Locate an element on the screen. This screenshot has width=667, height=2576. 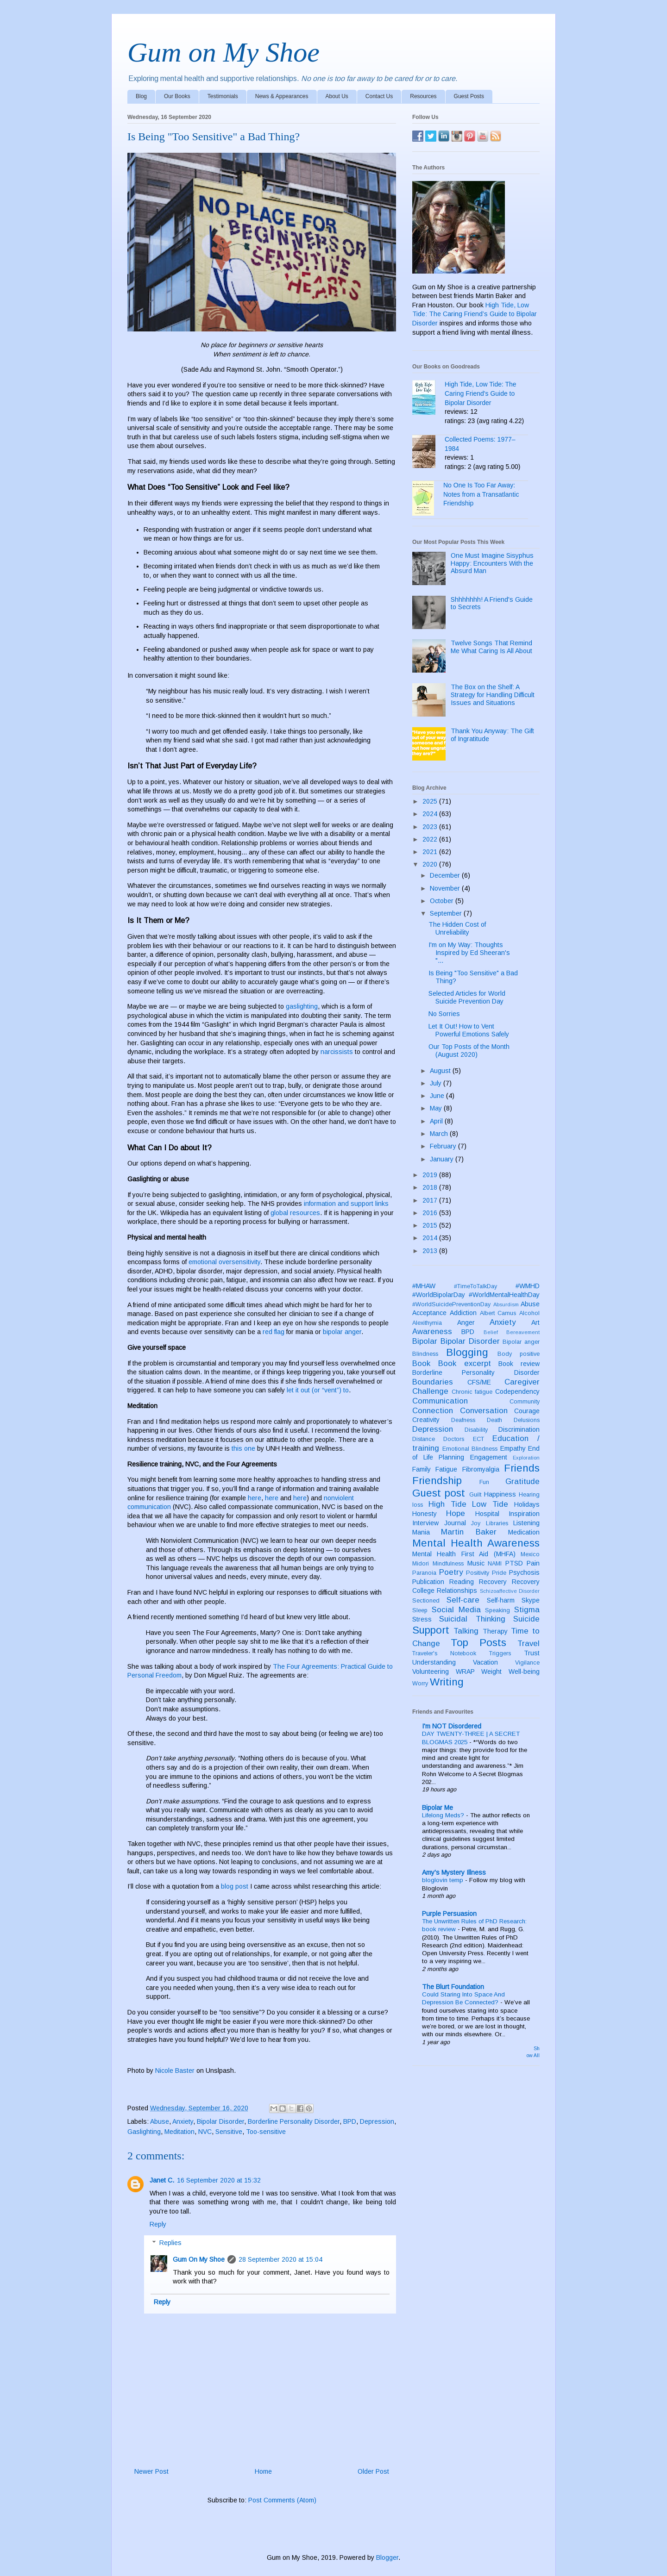
Boundaries is located at coordinates (432, 1382).